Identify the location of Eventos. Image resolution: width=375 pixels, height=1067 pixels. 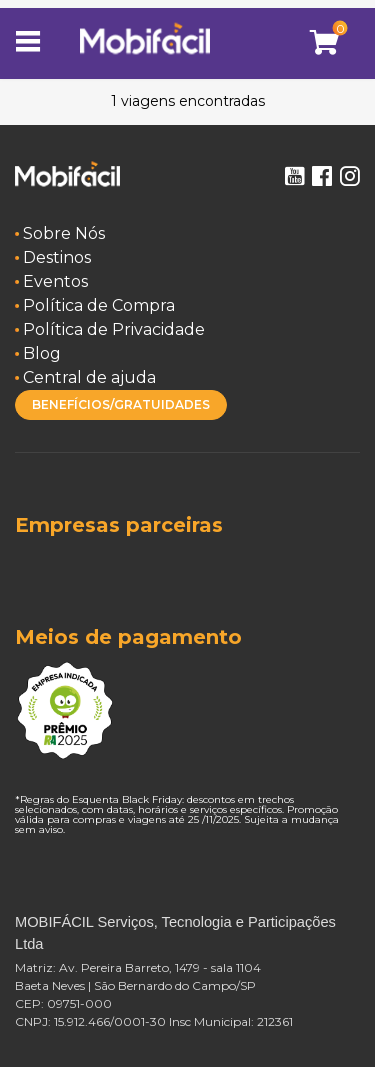
(55, 281).